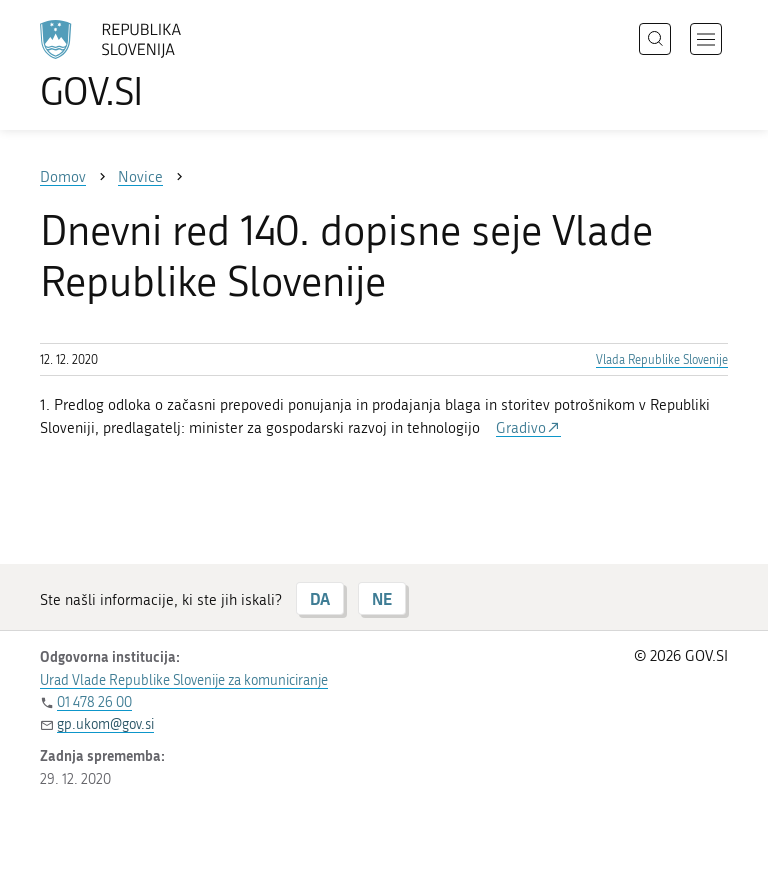 The height and width of the screenshot is (884, 768). What do you see at coordinates (140, 65) in the screenshot?
I see `[Na vstopno stran portala GOV.SI]` at bounding box center [140, 65].